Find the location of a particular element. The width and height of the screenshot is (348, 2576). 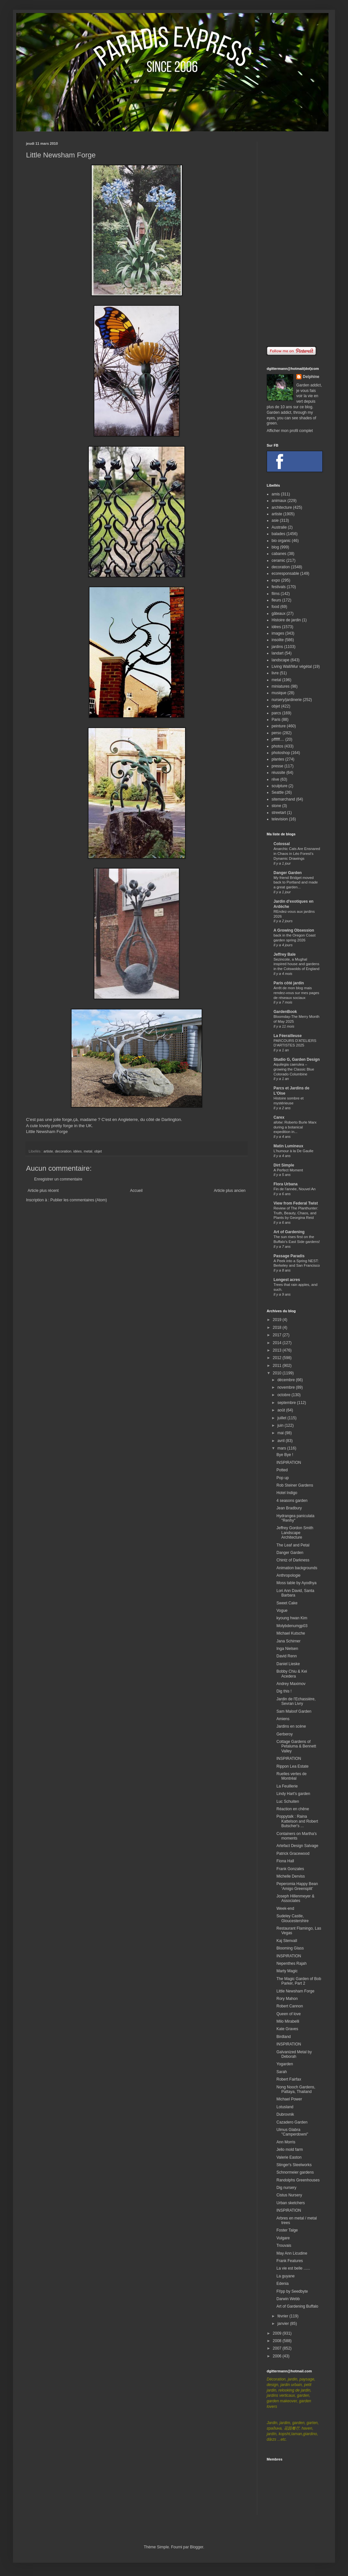

sculpture is located at coordinates (280, 786).